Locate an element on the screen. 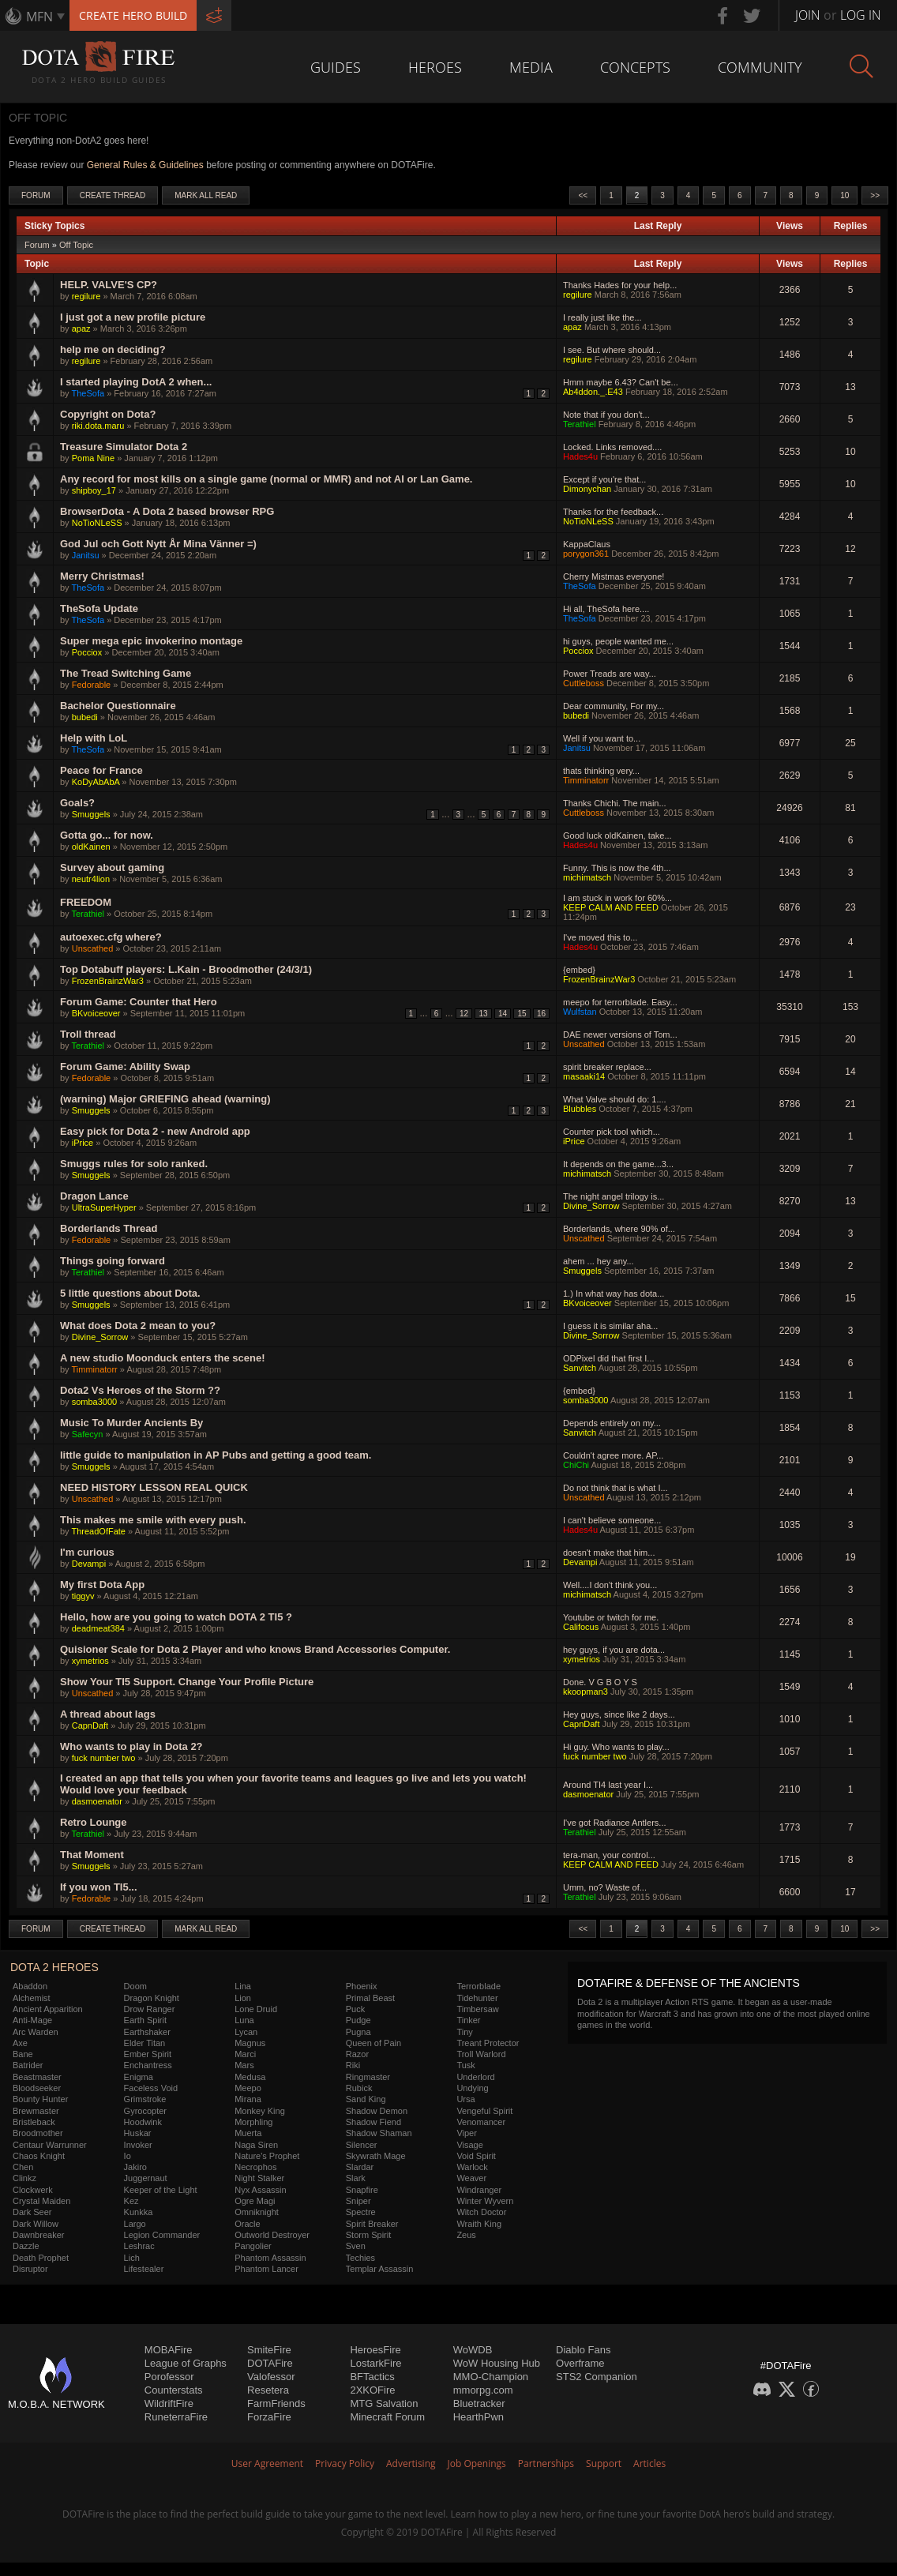 Image resolution: width=897 pixels, height=2576 pixels. Keeper of the Light is located at coordinates (160, 2190).